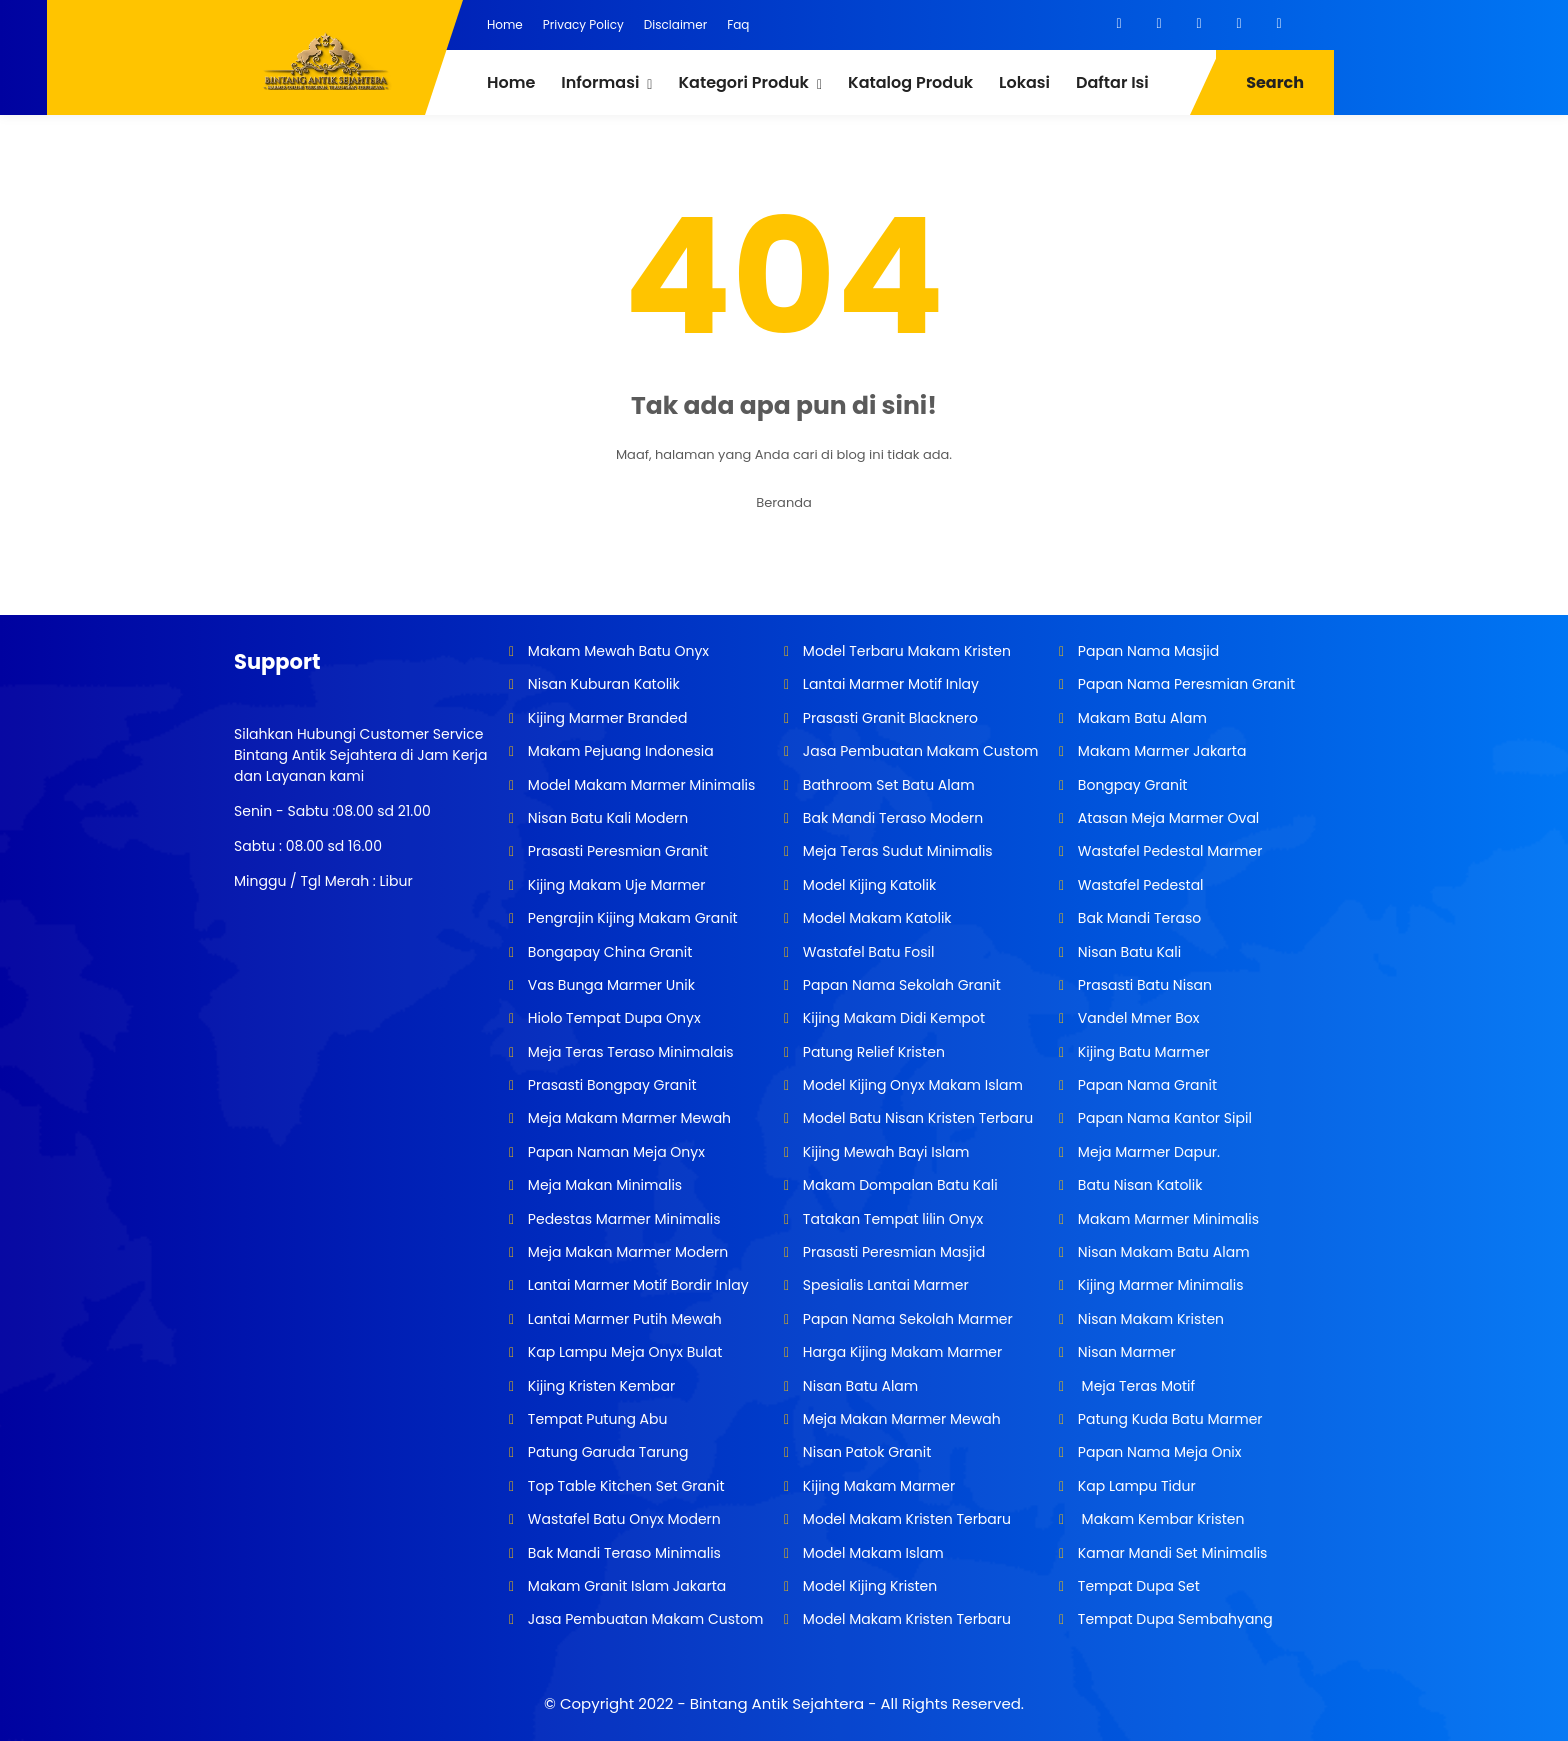 This screenshot has height=1741, width=1568. I want to click on Wastafel Batu Onyx Modern, so click(622, 1519).